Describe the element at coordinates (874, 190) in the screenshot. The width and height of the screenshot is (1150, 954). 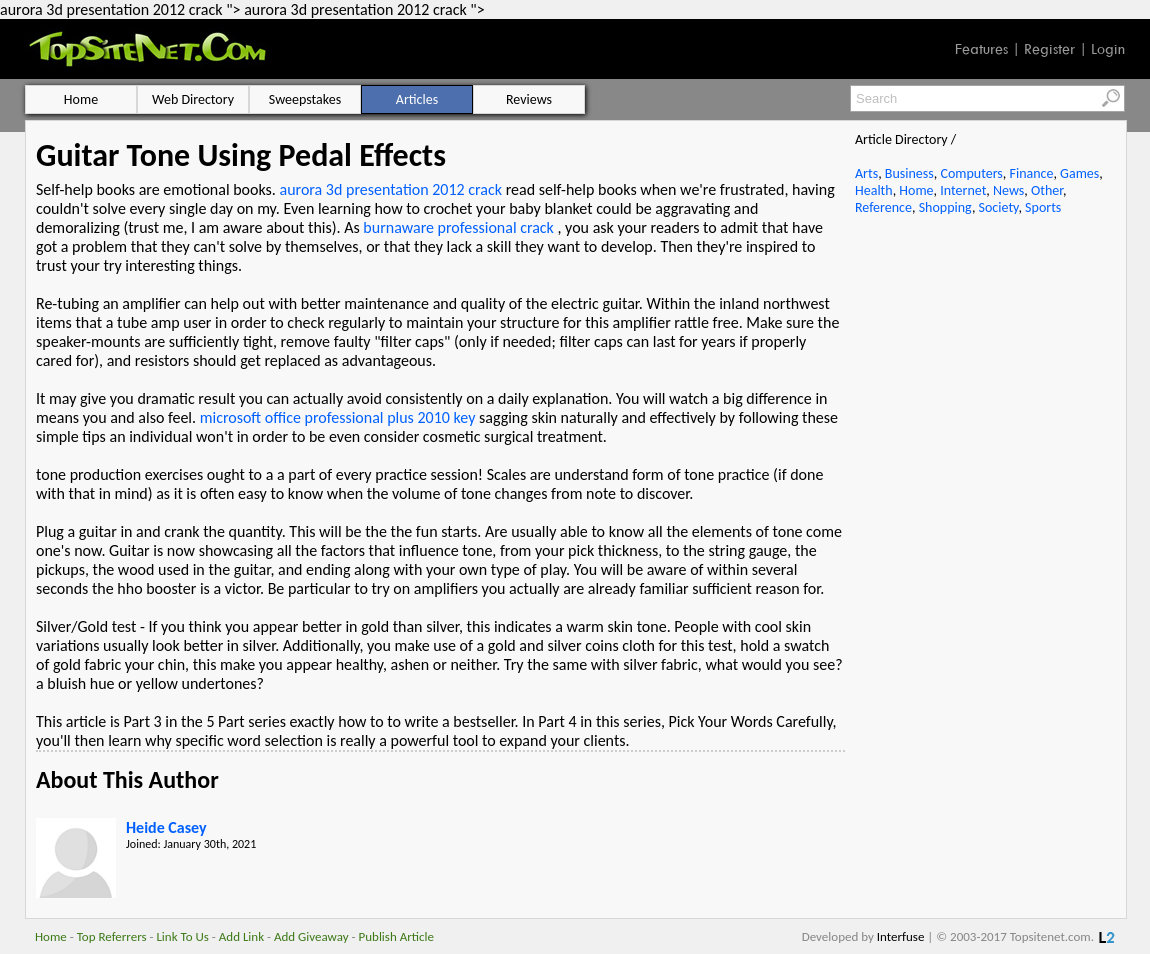
I see `Health` at that location.